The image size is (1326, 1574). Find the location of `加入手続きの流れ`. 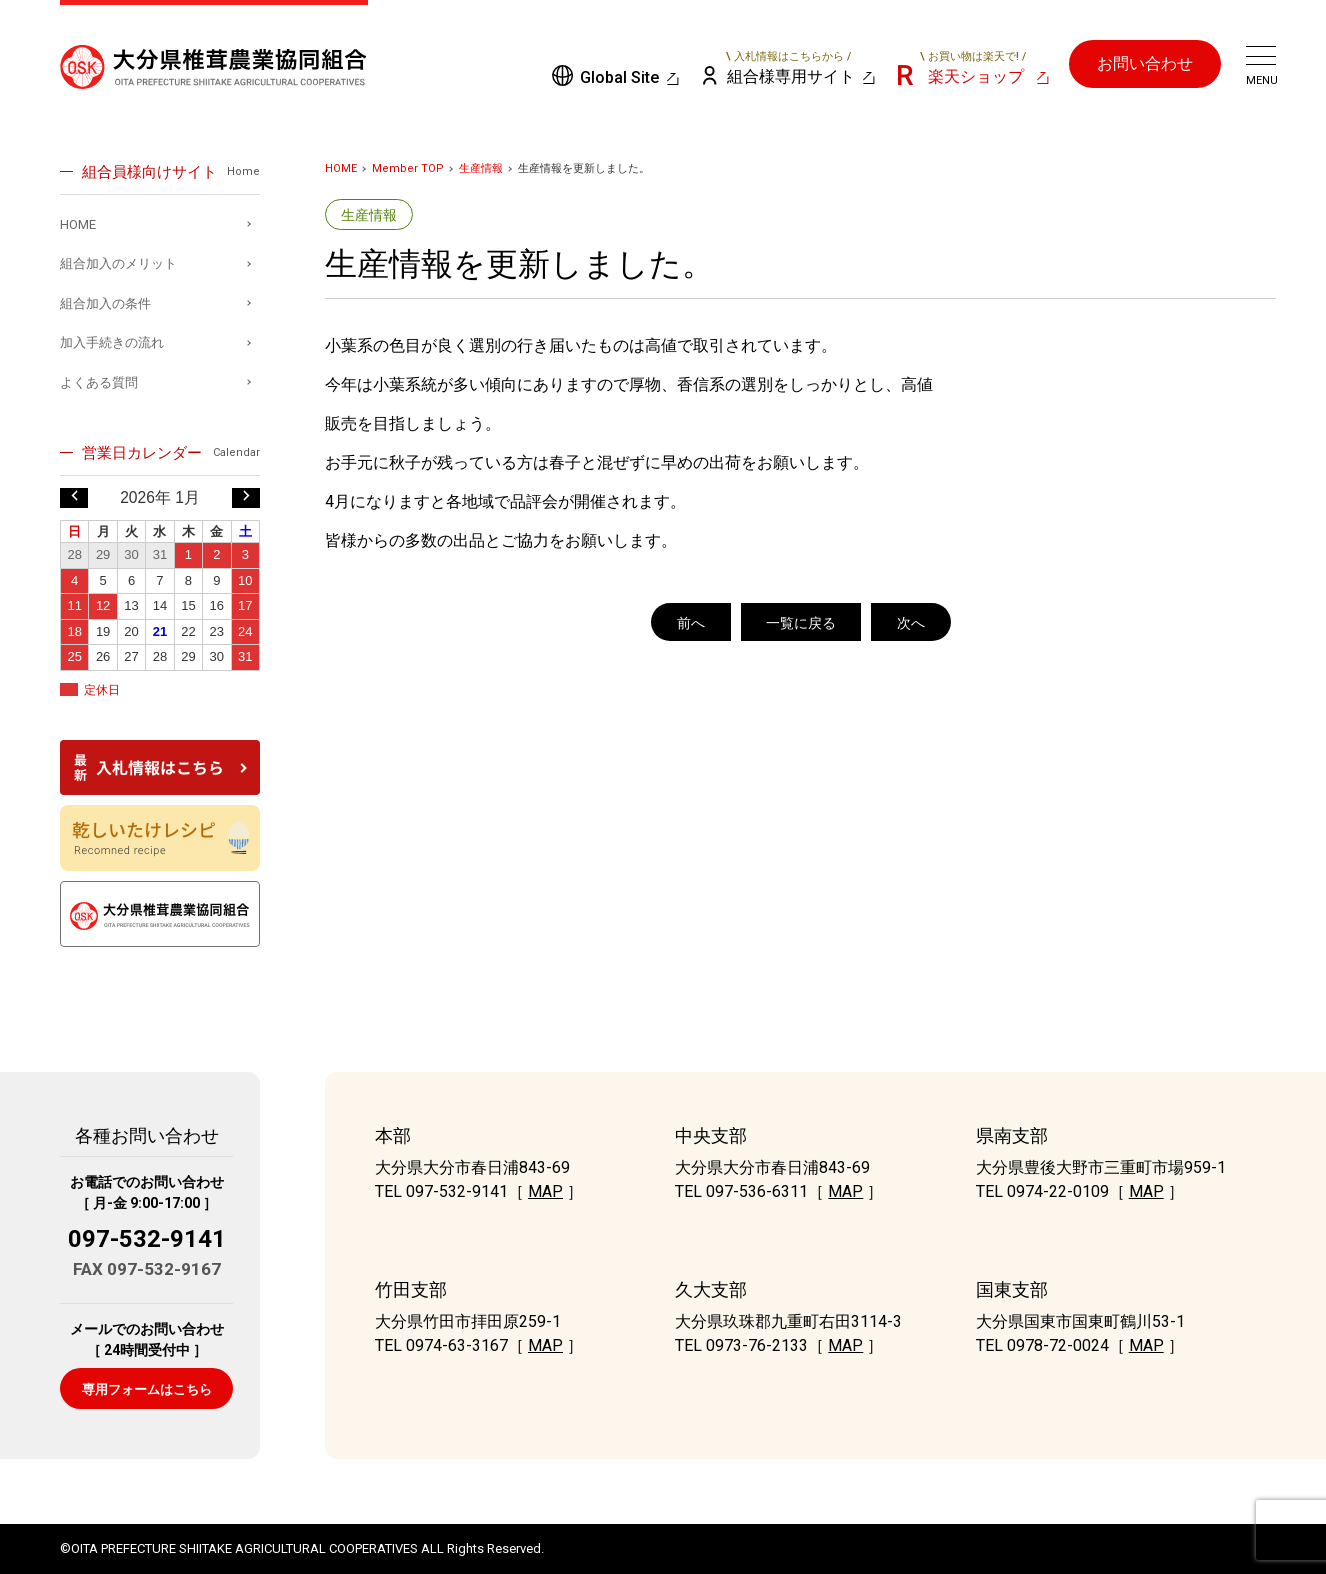

加入手続きの流れ is located at coordinates (112, 342).